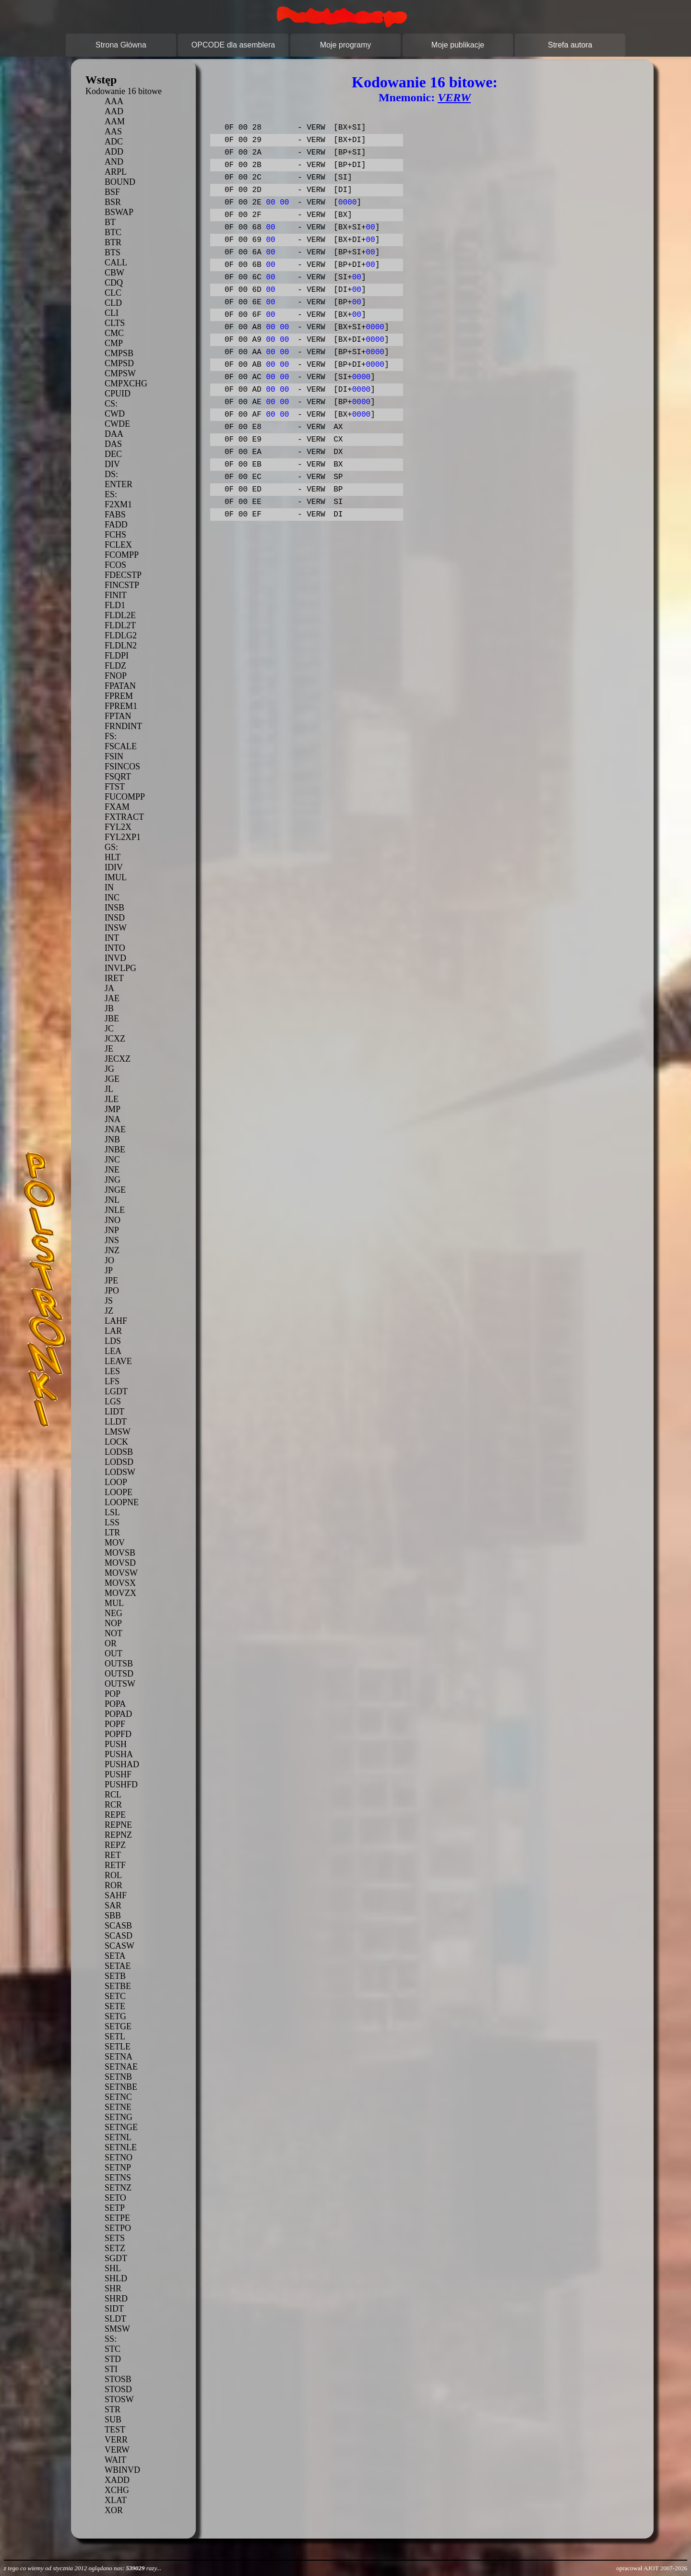  Describe the element at coordinates (109, 1028) in the screenshot. I see `JC` at that location.